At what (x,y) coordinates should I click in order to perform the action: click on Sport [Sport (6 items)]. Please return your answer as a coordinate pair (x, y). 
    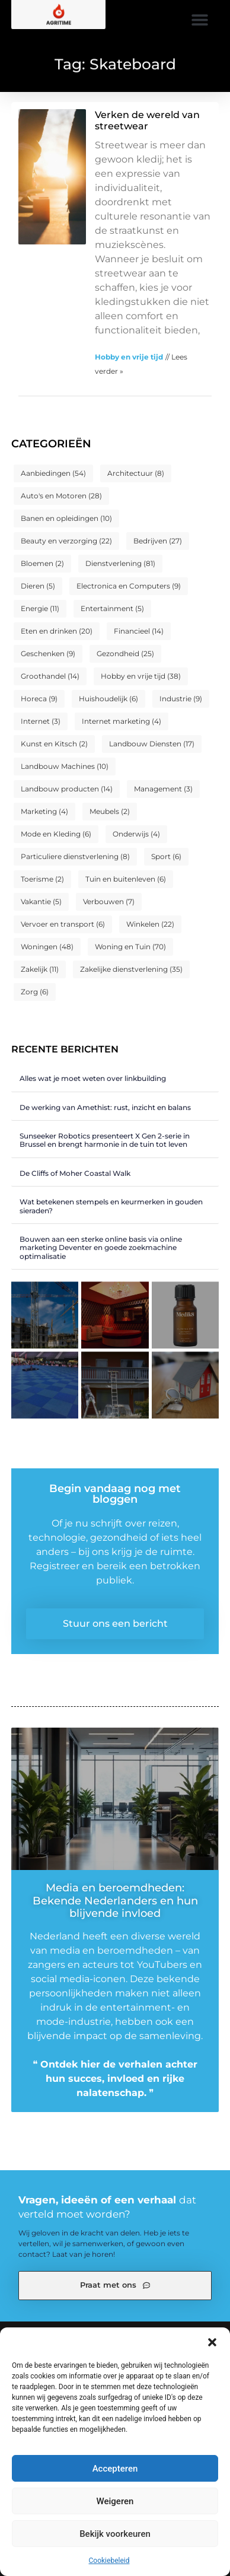
    Looking at the image, I should click on (166, 856).